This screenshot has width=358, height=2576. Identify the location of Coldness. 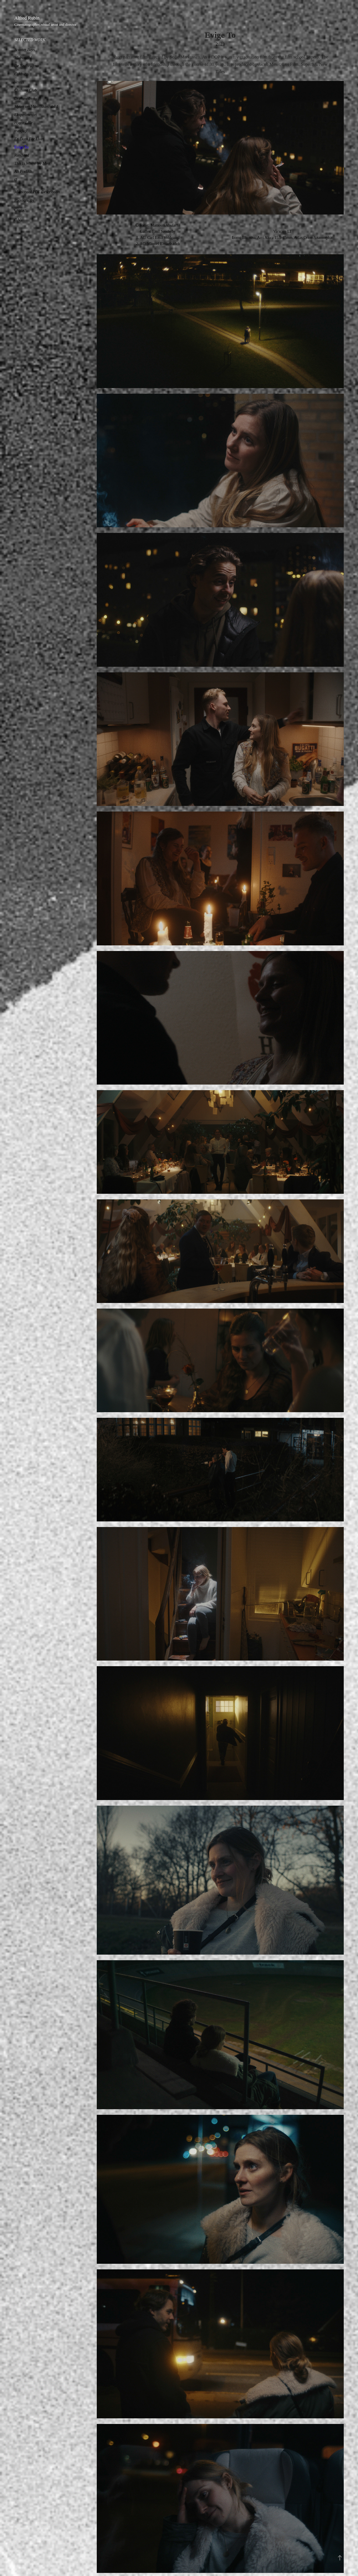
(21, 74).